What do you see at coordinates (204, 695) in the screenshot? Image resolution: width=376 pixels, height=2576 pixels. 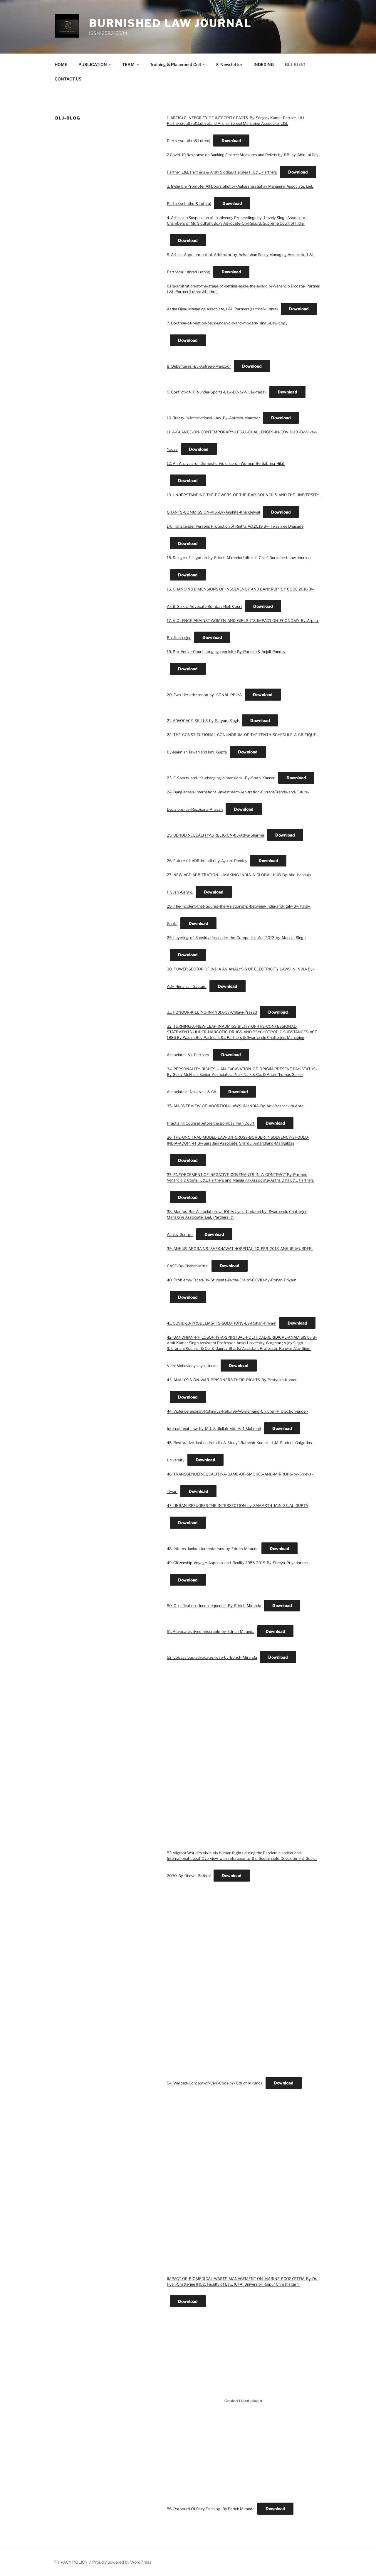 I see `20. Two-tier-arbitration-by- SONAL PRIYA` at bounding box center [204, 695].